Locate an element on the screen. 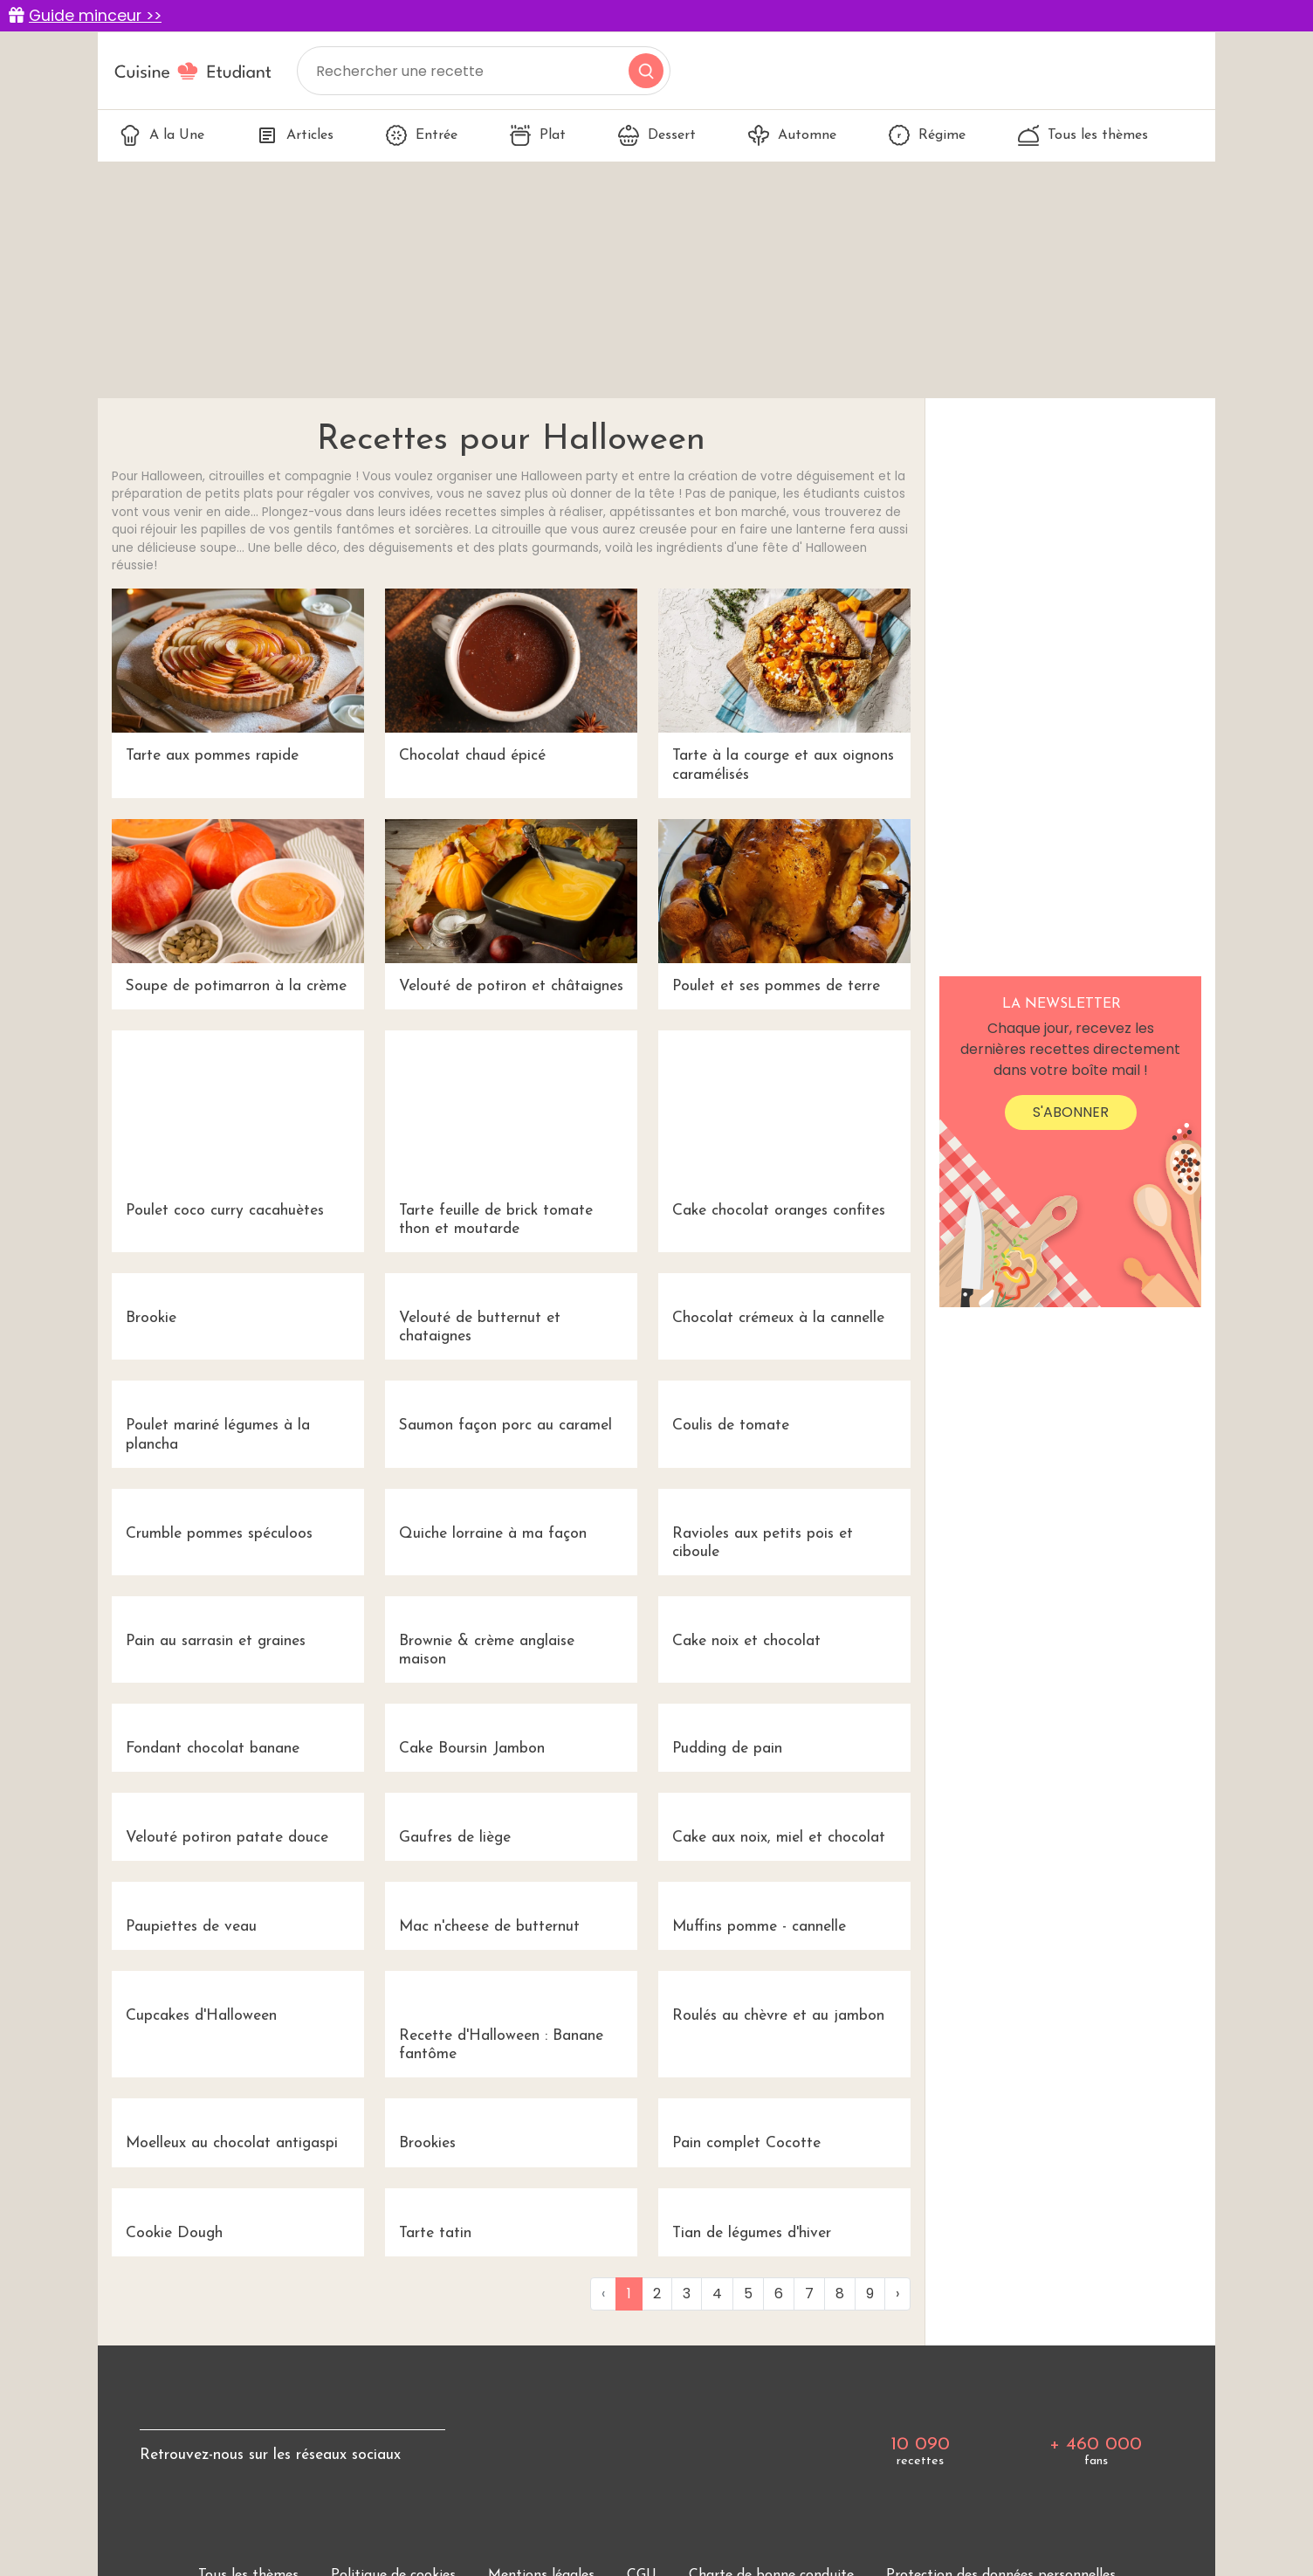 Image resolution: width=1313 pixels, height=2576 pixels. › [Next »] is located at coordinates (897, 2293).